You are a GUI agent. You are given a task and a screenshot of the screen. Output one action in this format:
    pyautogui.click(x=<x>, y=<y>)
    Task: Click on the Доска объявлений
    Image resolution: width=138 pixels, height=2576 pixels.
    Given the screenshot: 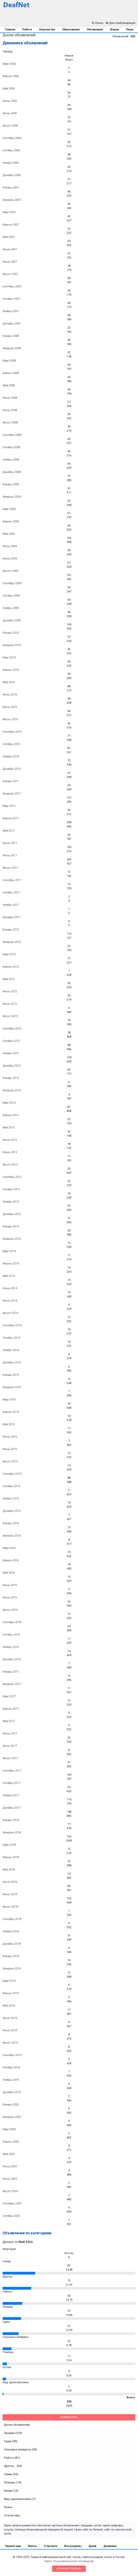 What is the action you would take?
    pyautogui.click(x=17, y=2424)
    